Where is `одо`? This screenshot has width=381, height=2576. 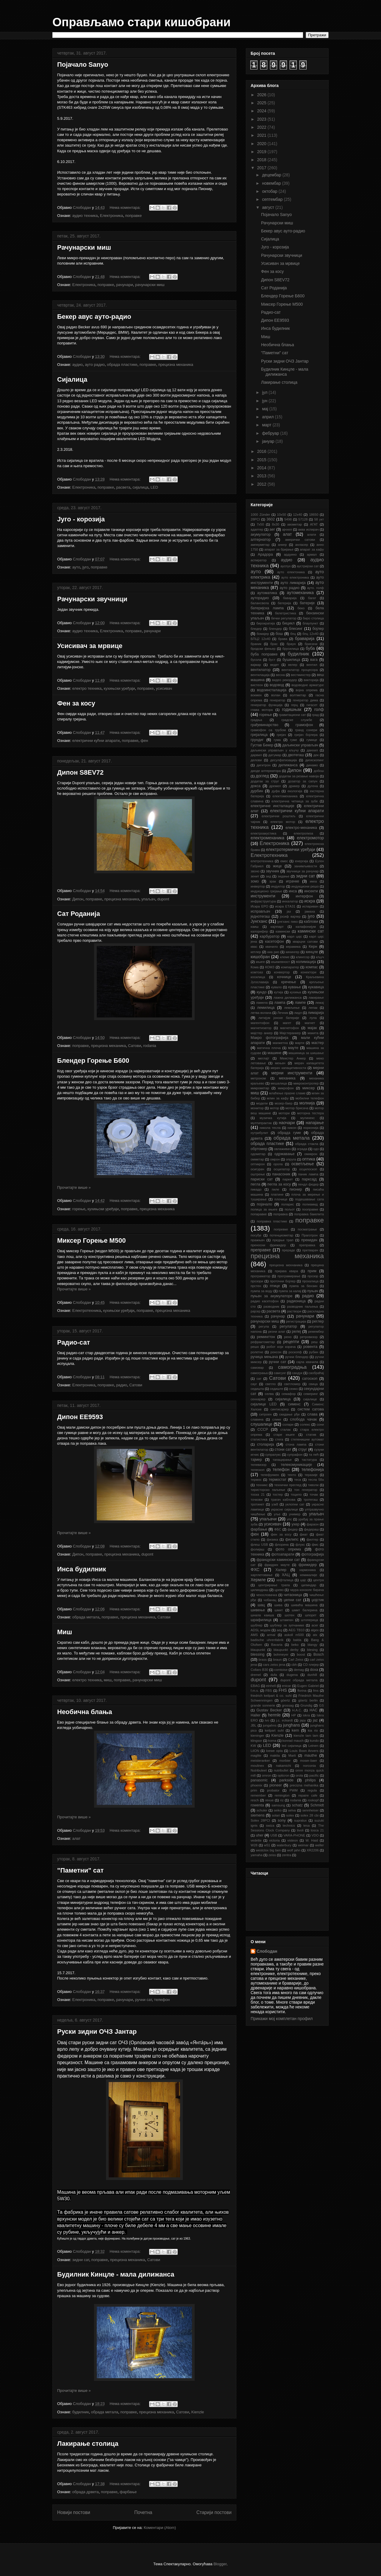 одо is located at coordinates (316, 1149).